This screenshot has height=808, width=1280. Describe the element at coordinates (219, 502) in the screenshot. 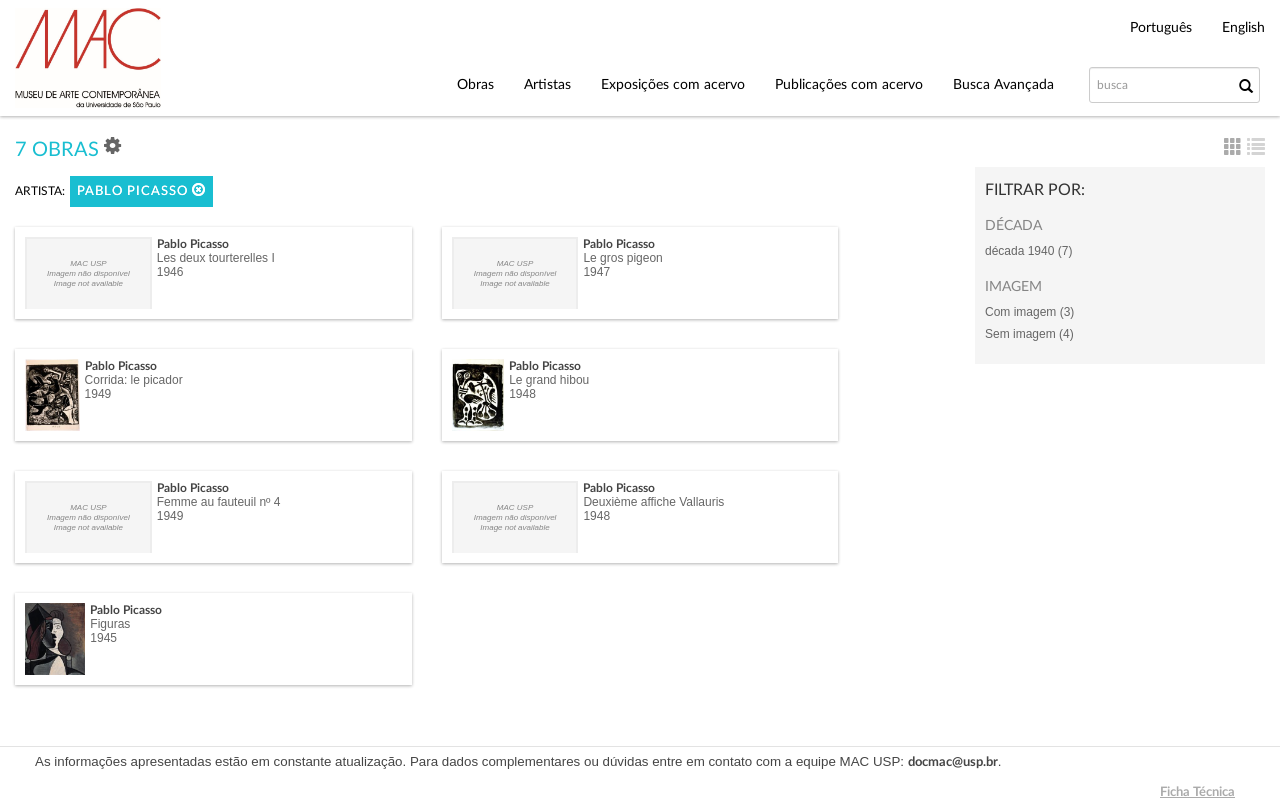

I see `Femme au fauteuil nº 4` at that location.